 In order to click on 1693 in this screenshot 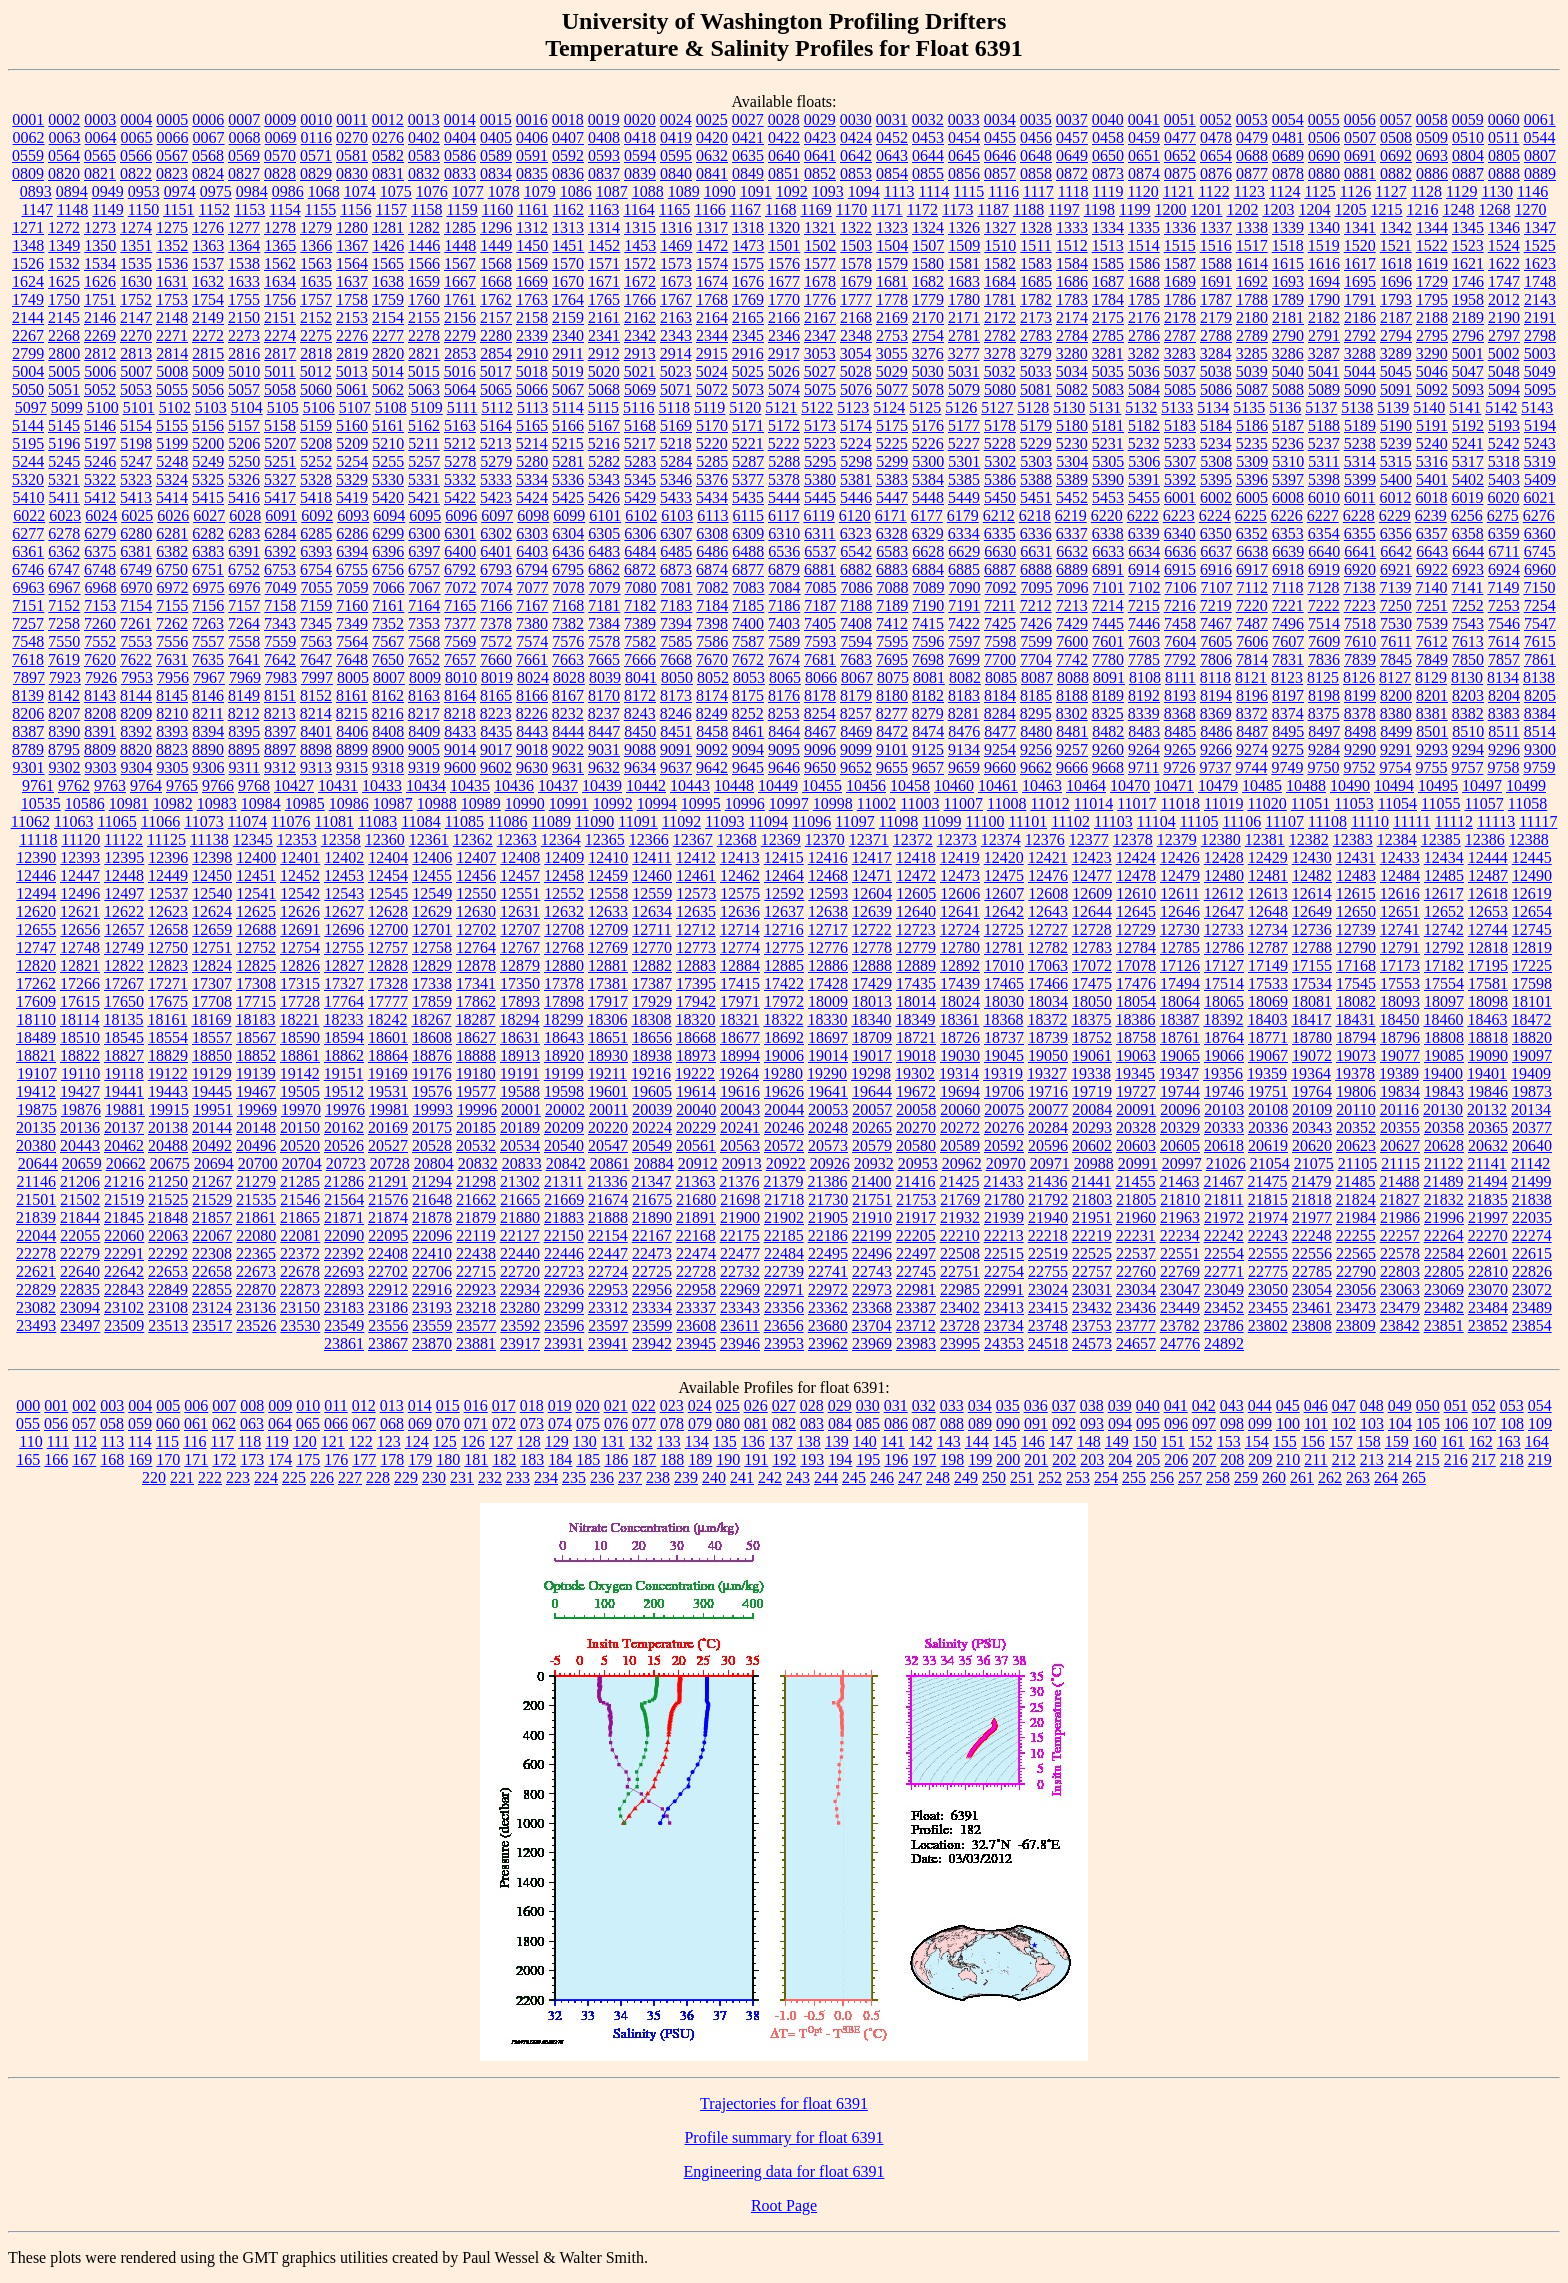, I will do `click(1288, 281)`.